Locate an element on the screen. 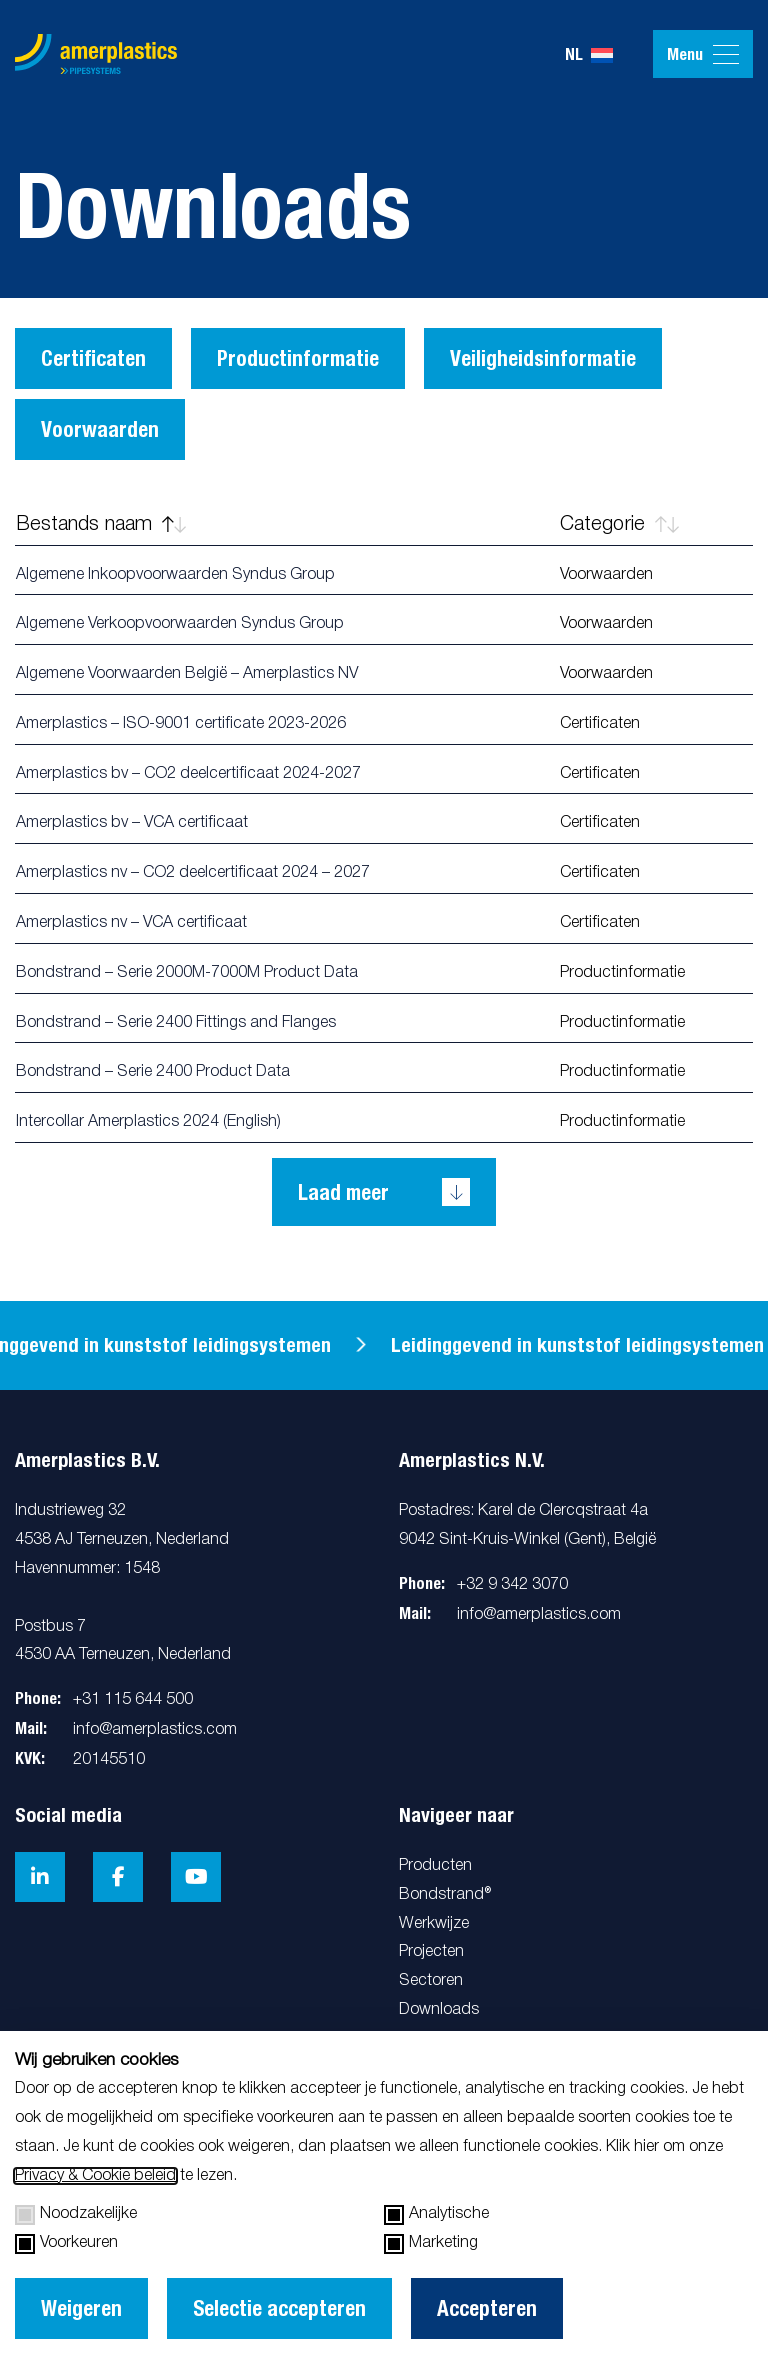 The height and width of the screenshot is (2354, 768). Selectie accepteren is located at coordinates (279, 2308).